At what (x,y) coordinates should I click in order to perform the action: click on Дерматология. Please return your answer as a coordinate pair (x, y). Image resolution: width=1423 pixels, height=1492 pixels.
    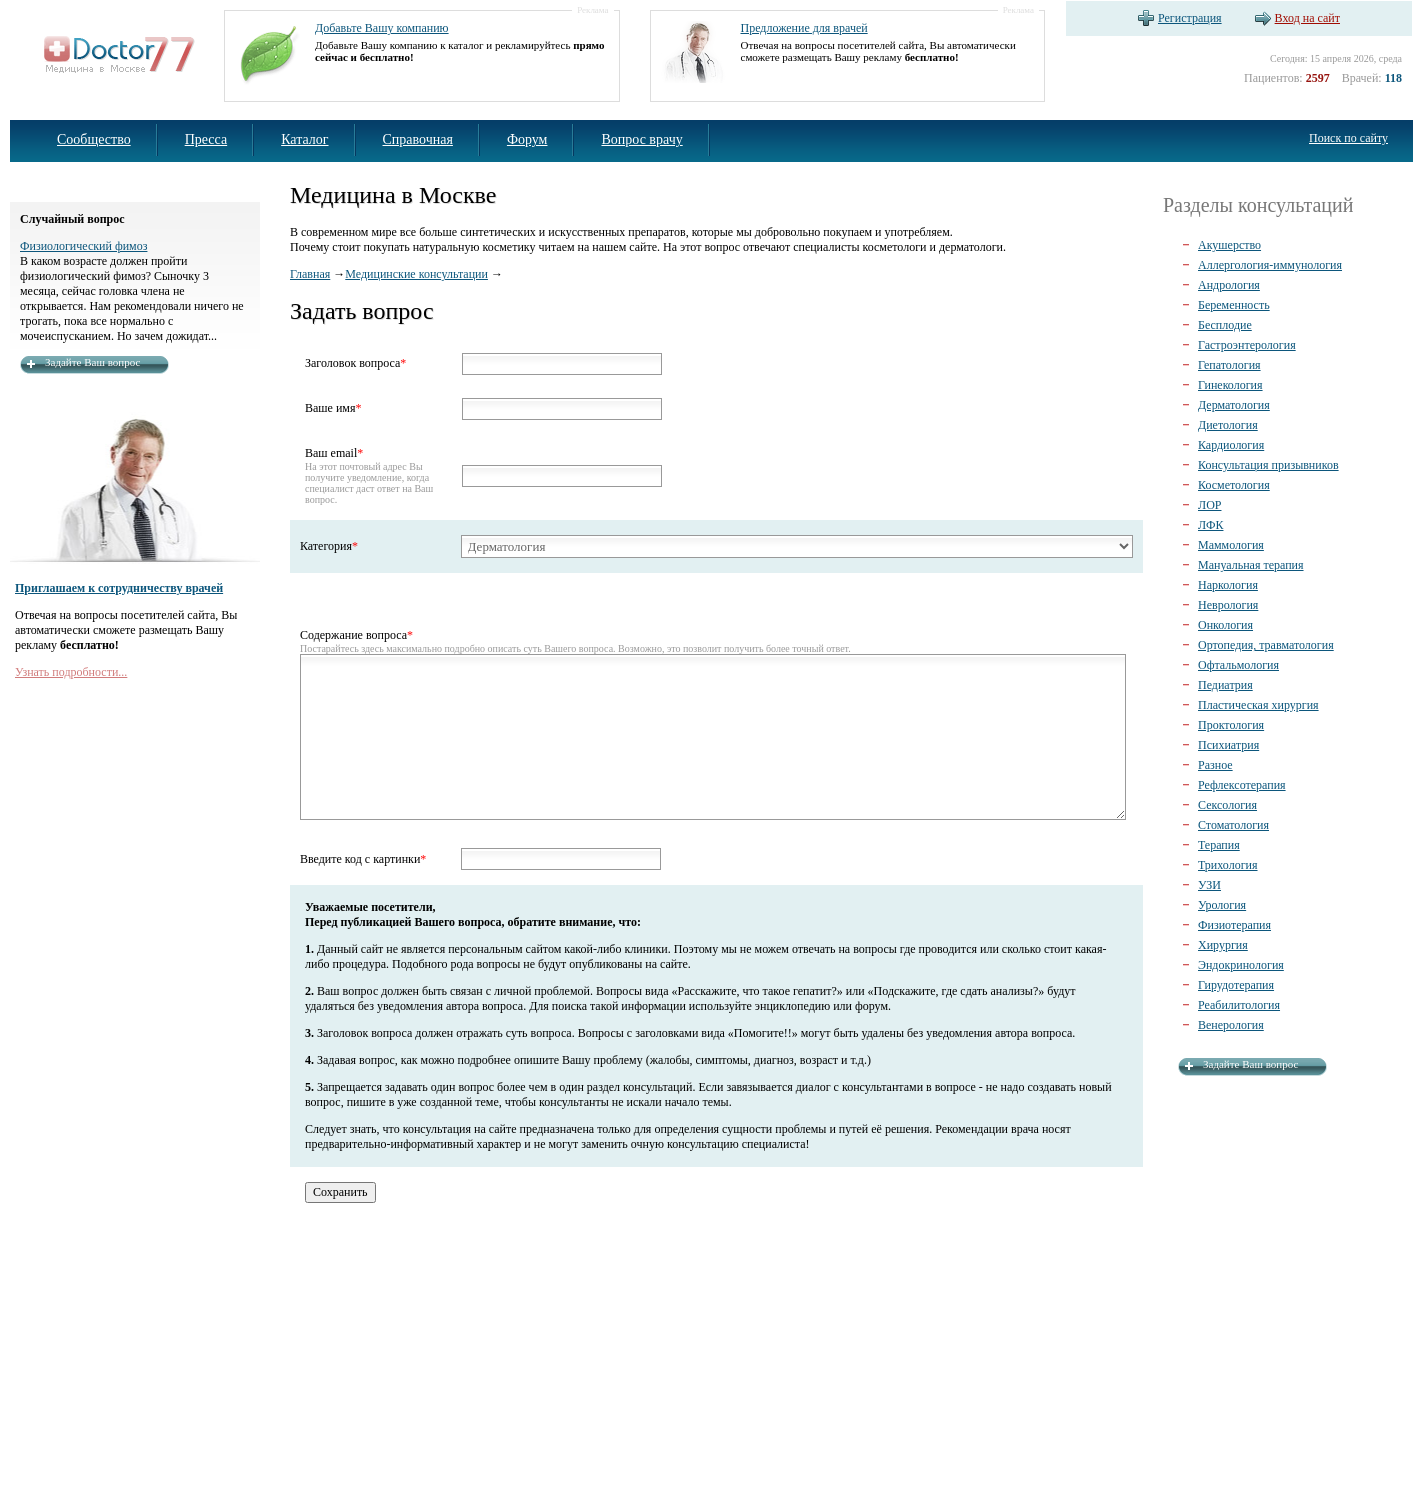
    Looking at the image, I should click on (1234, 405).